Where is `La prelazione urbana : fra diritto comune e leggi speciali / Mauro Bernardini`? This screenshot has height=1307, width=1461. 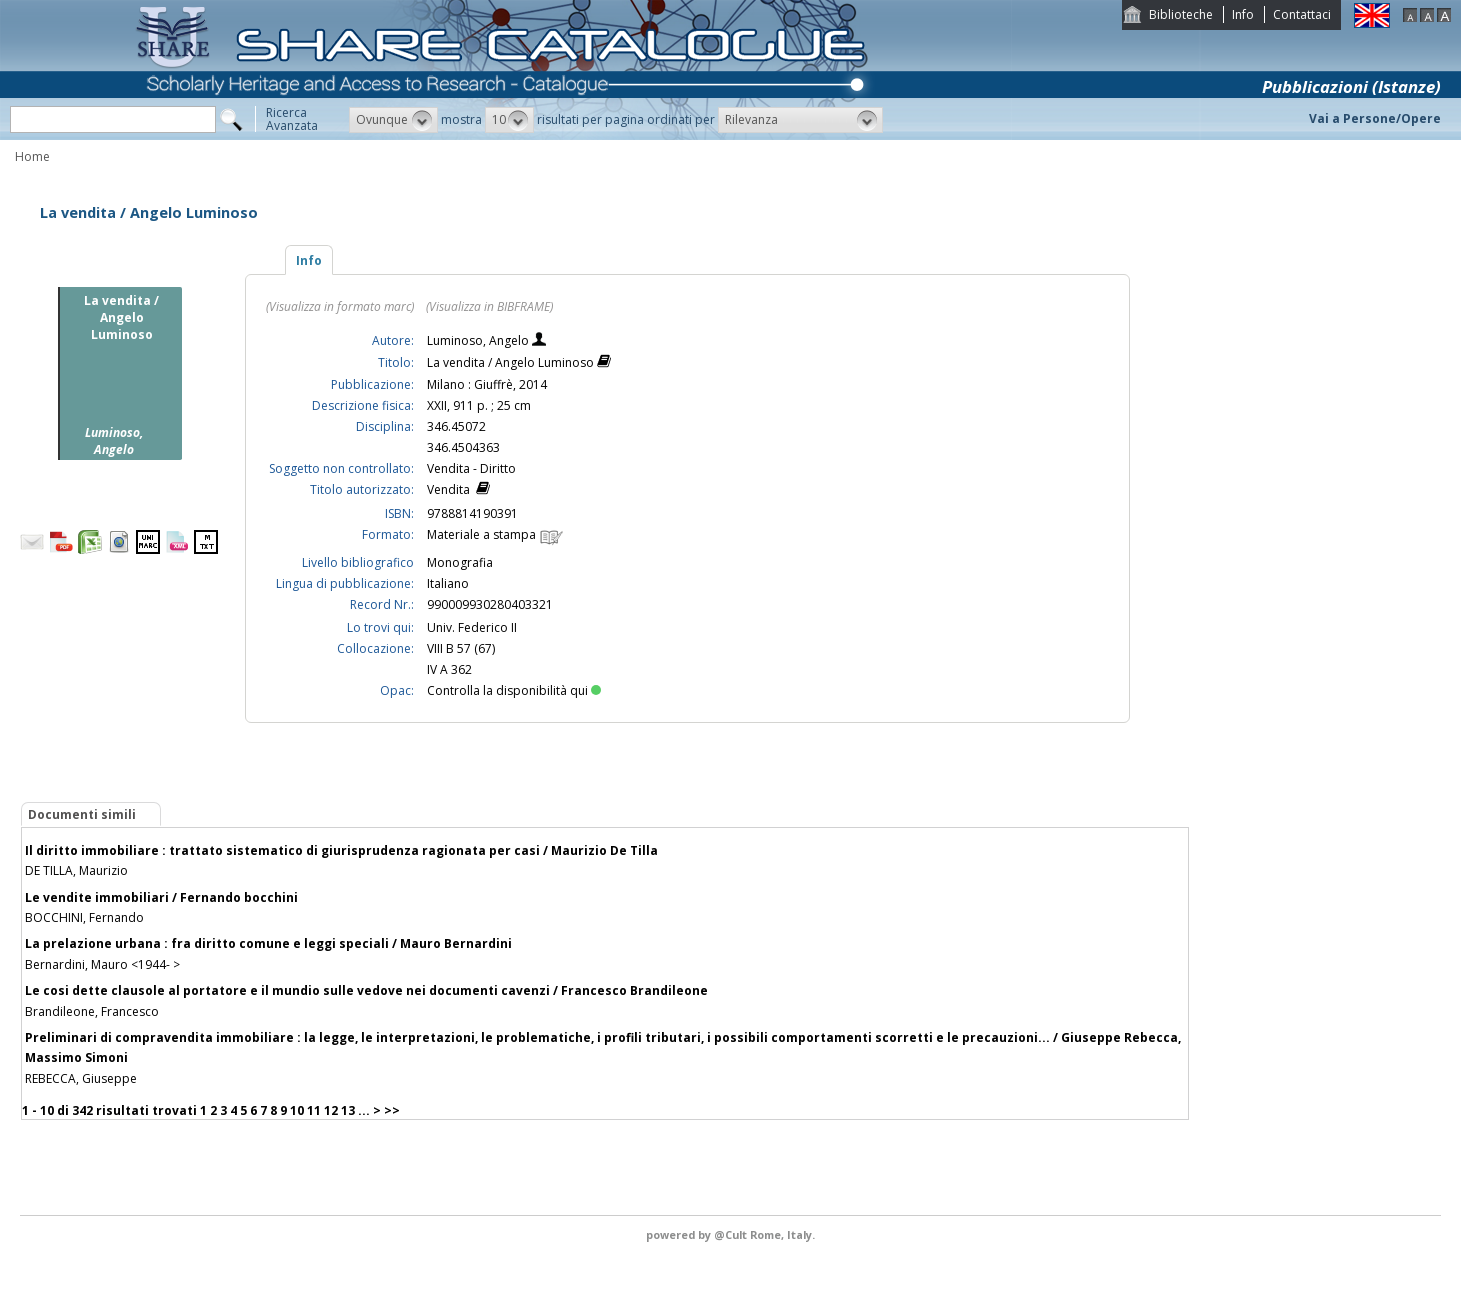 La prelazione urbana : fra diritto comune e leggi speciali / Mauro Bernardini is located at coordinates (268, 943).